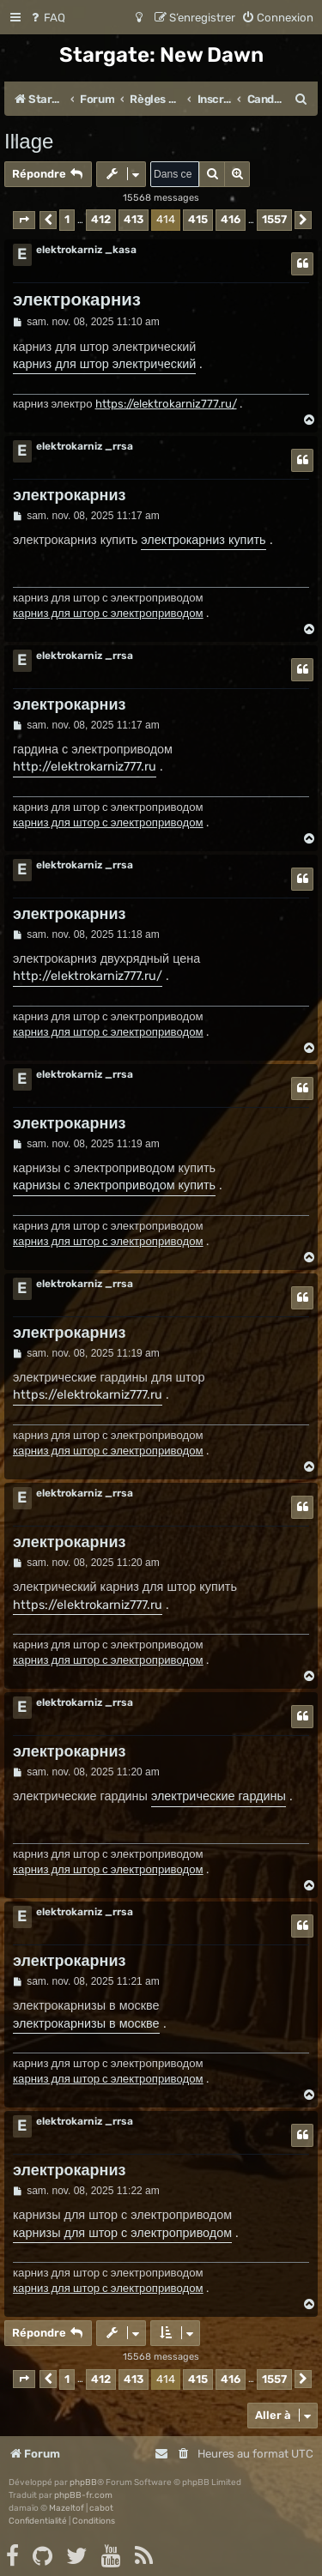 The height and width of the screenshot is (2576, 322). I want to click on phpBB, so click(83, 2482).